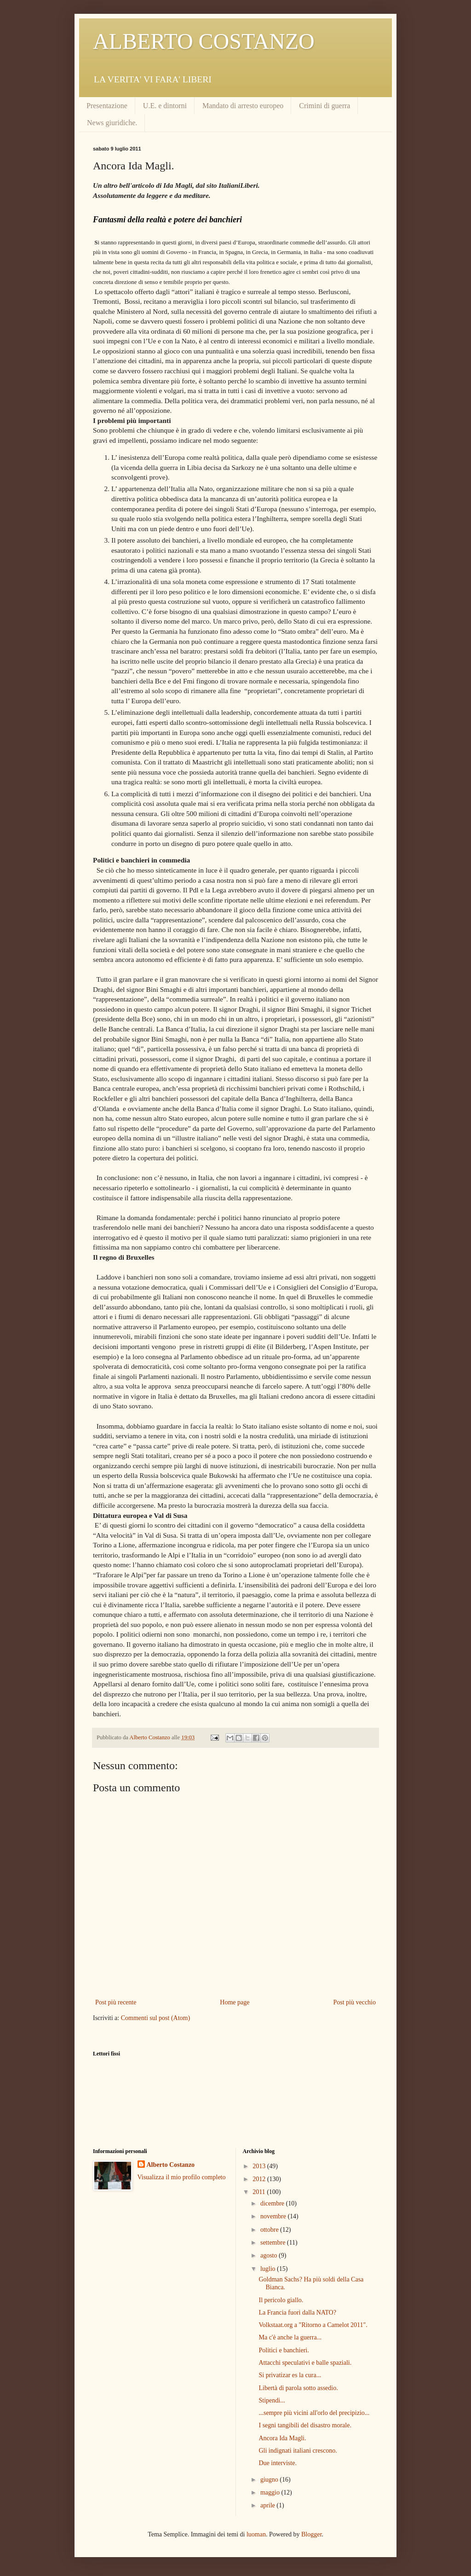 The height and width of the screenshot is (2576, 471). I want to click on Visualizza il mio profilo completo, so click(182, 2177).